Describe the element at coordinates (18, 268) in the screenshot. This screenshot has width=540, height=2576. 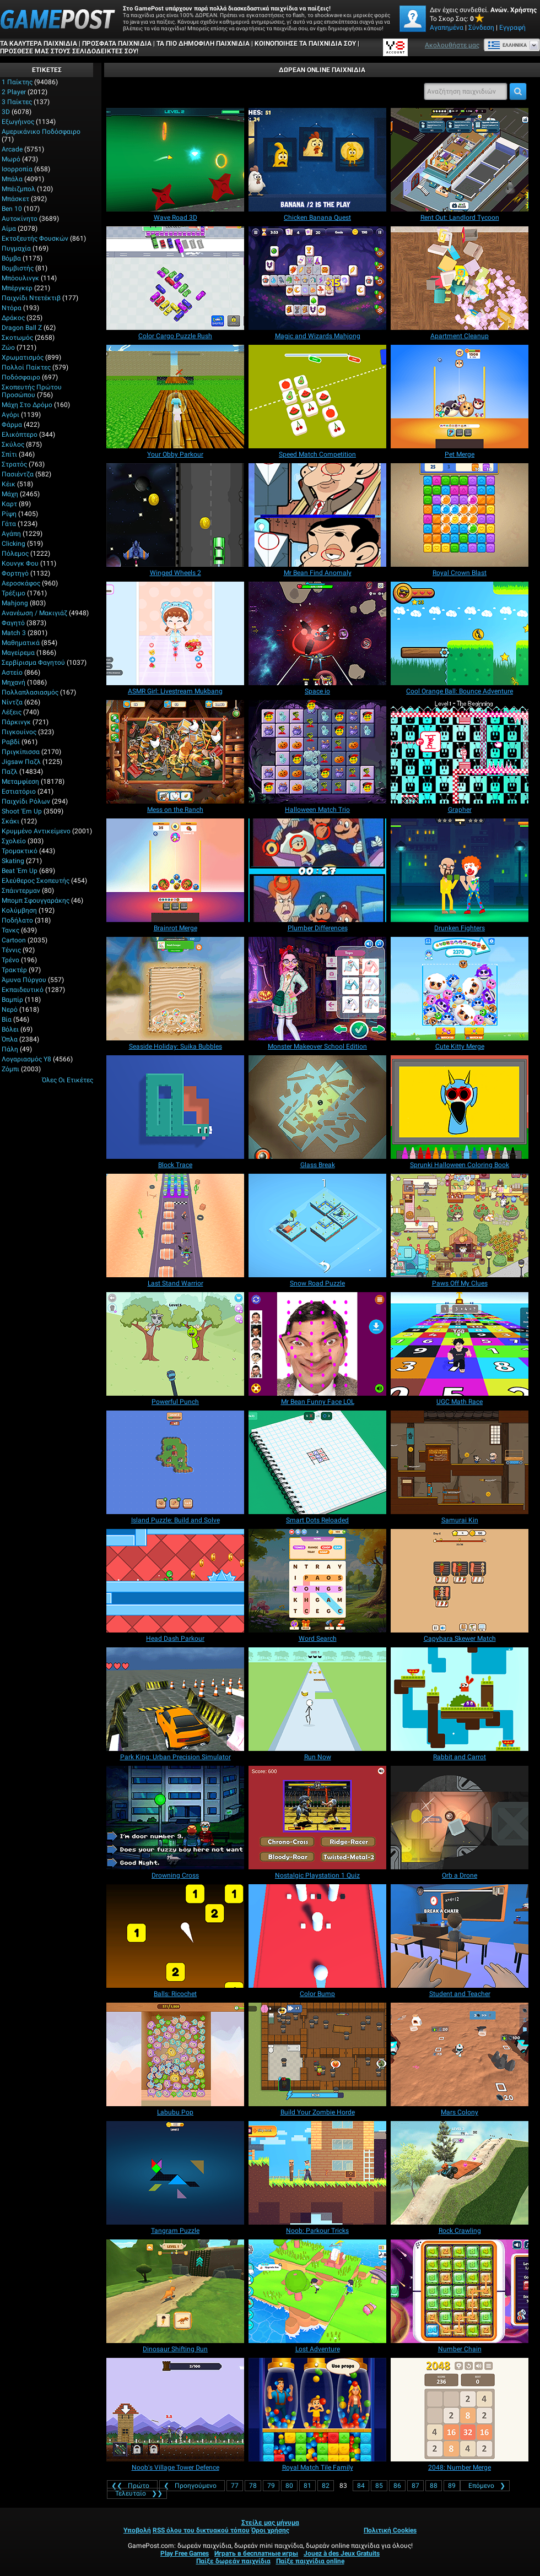
I see `Βομβιστής` at that location.